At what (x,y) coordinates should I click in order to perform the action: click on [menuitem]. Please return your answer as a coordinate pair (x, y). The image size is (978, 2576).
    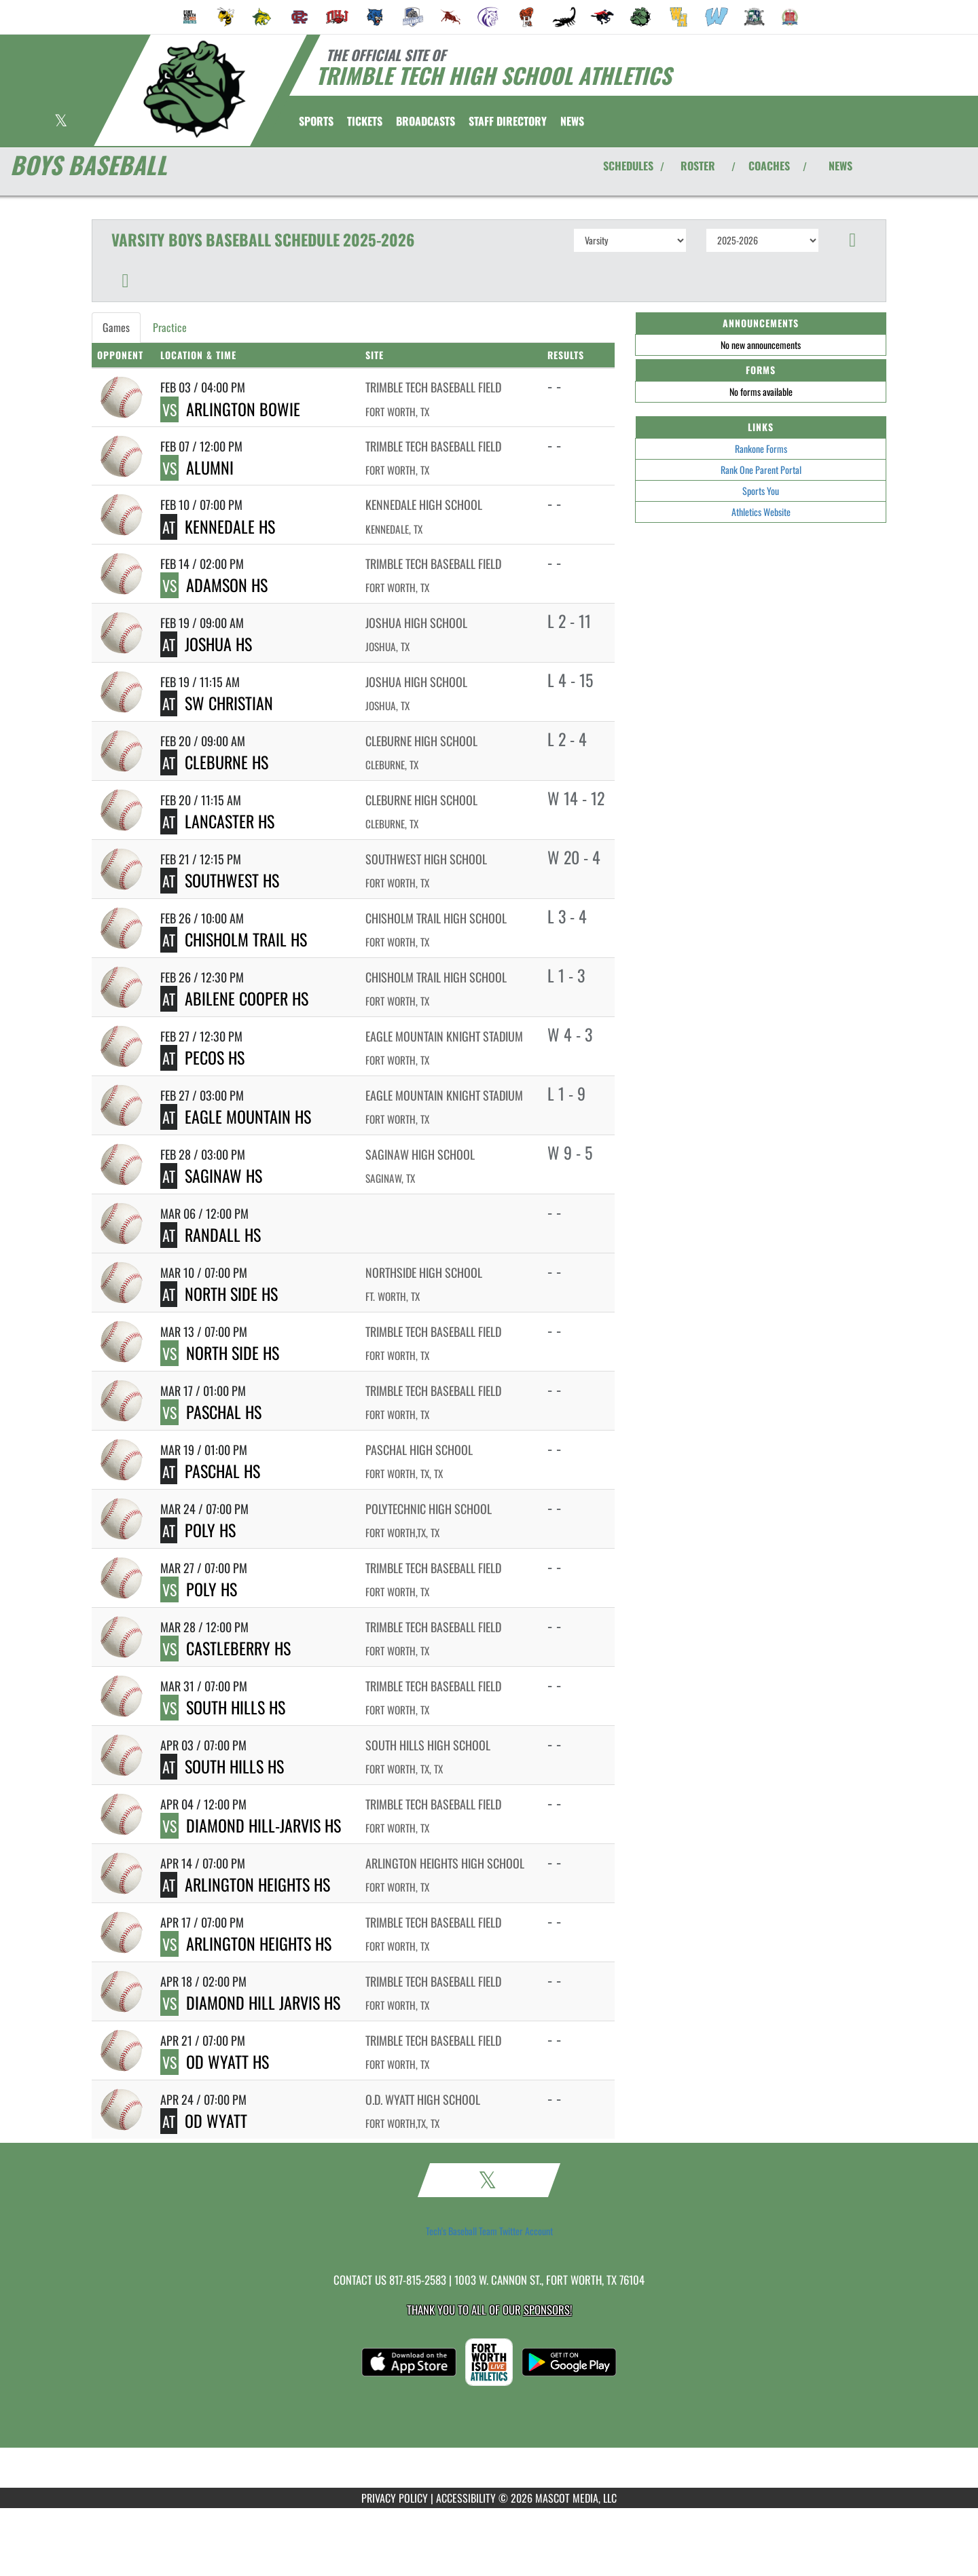
    Looking at the image, I should click on (190, 17).